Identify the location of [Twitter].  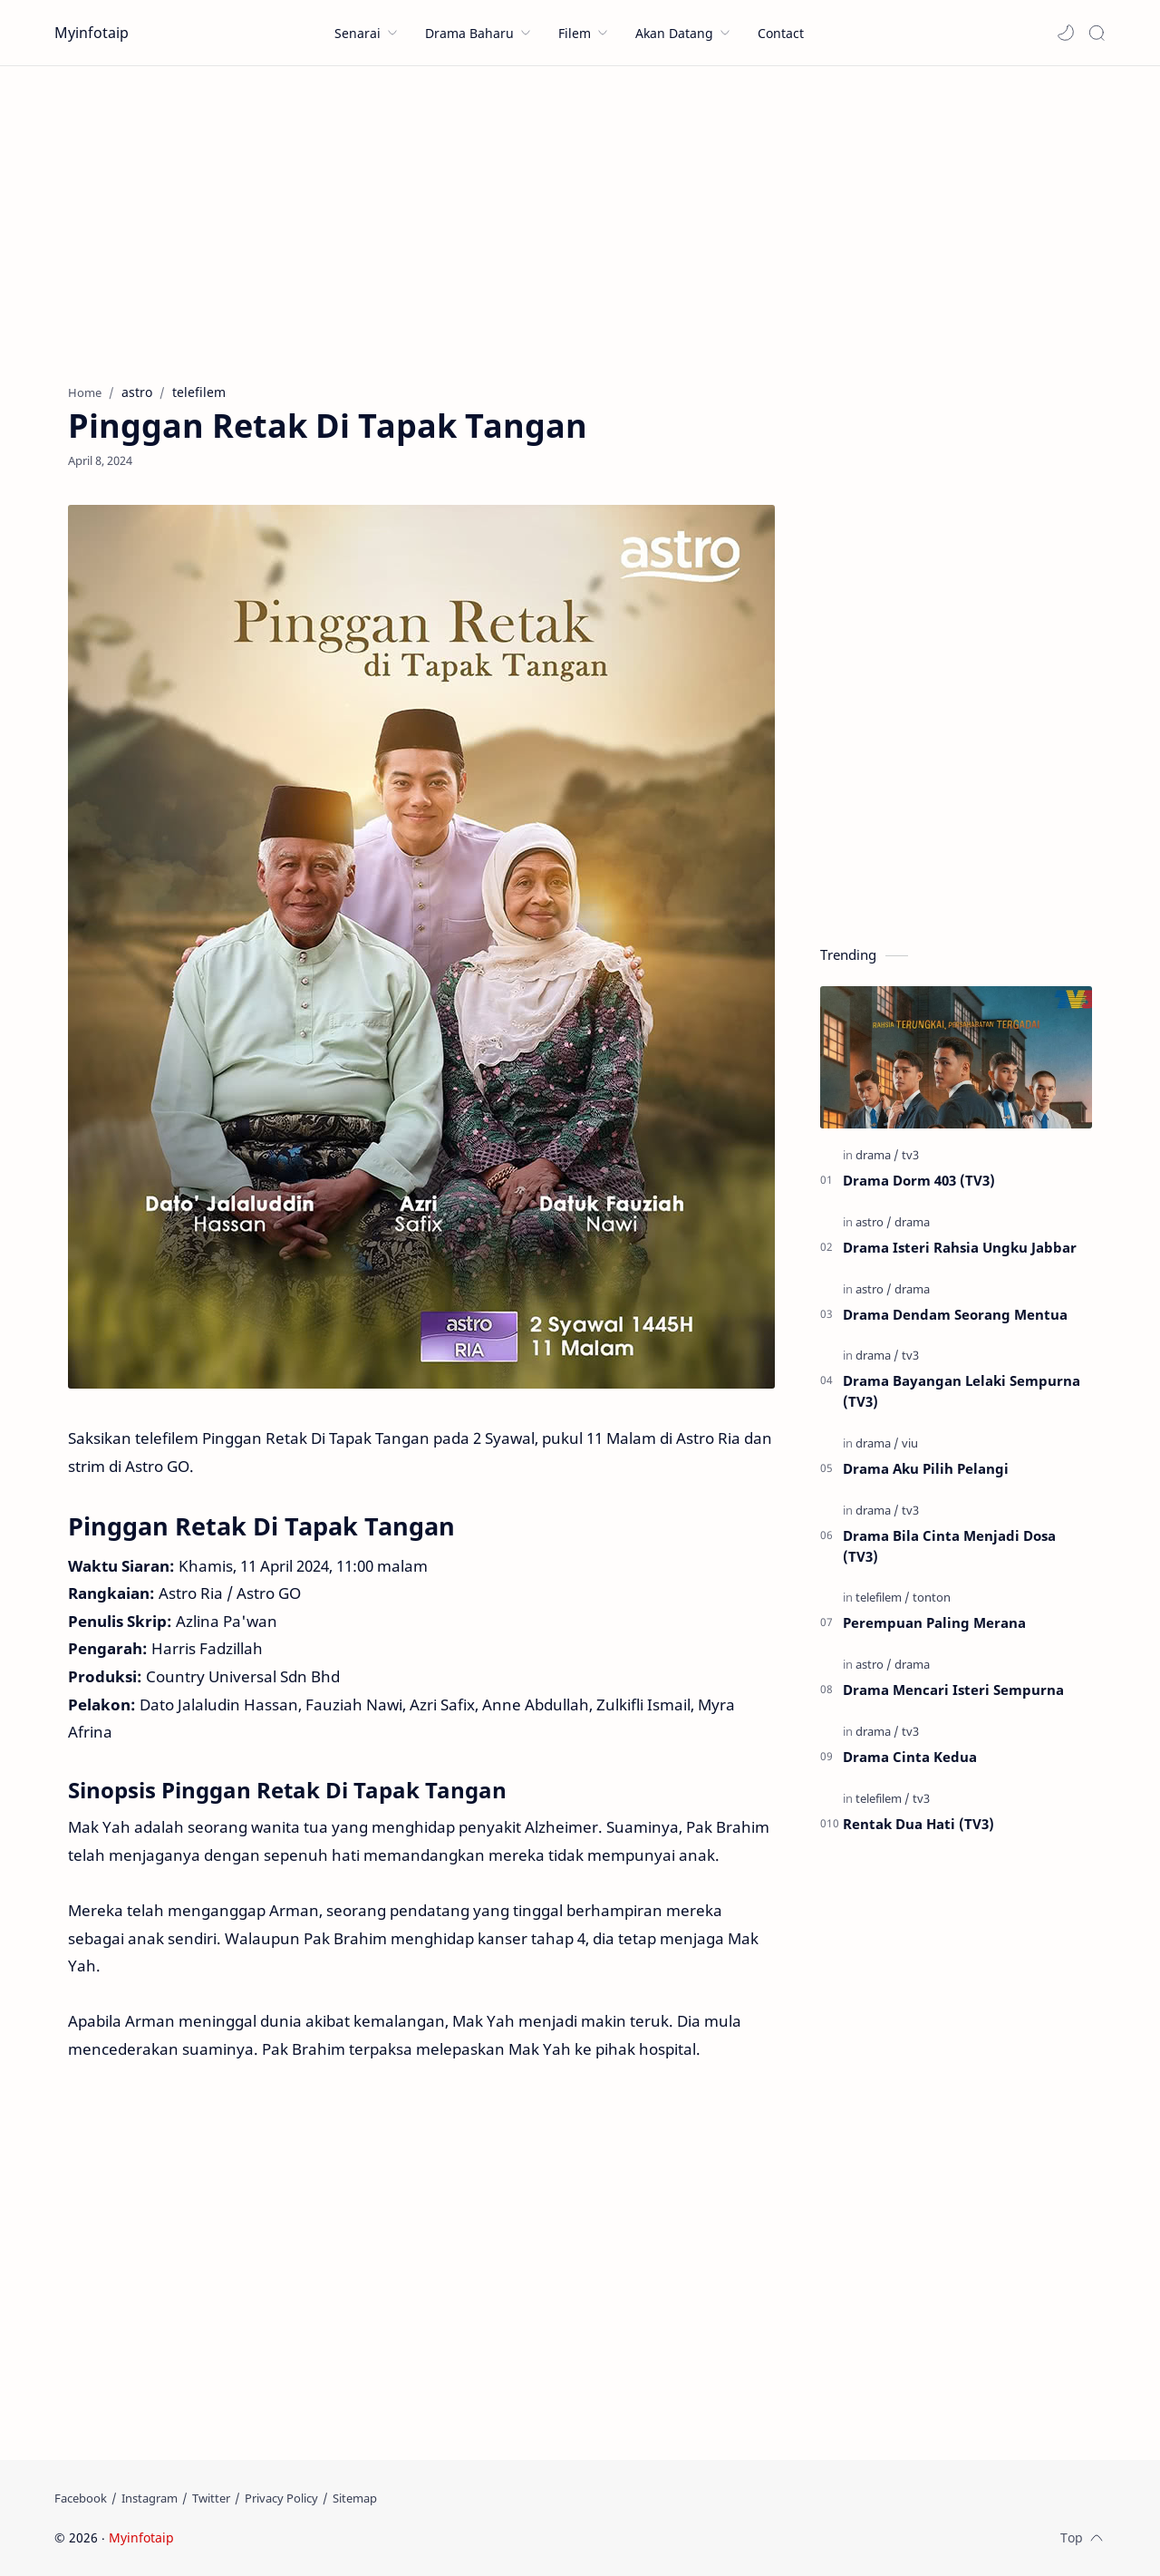
(211, 2498).